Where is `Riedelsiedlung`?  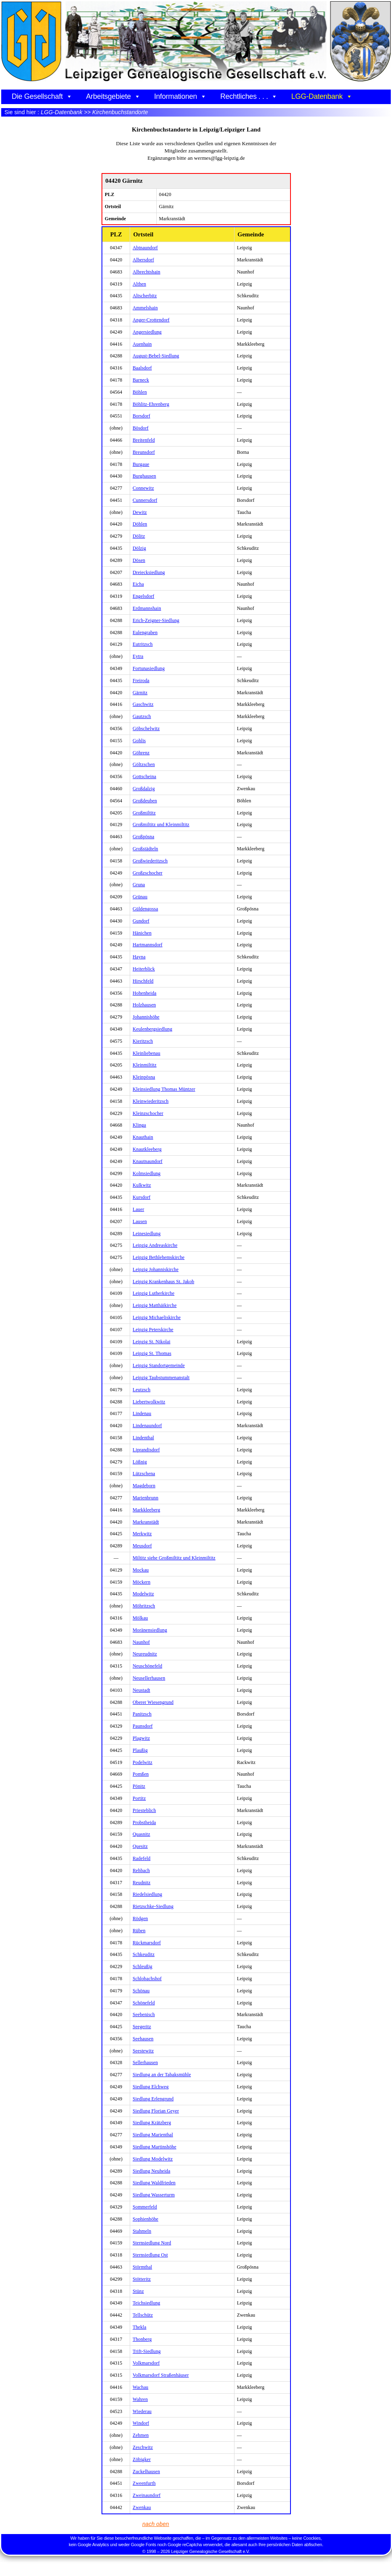
Riedelsiedlung is located at coordinates (147, 1894).